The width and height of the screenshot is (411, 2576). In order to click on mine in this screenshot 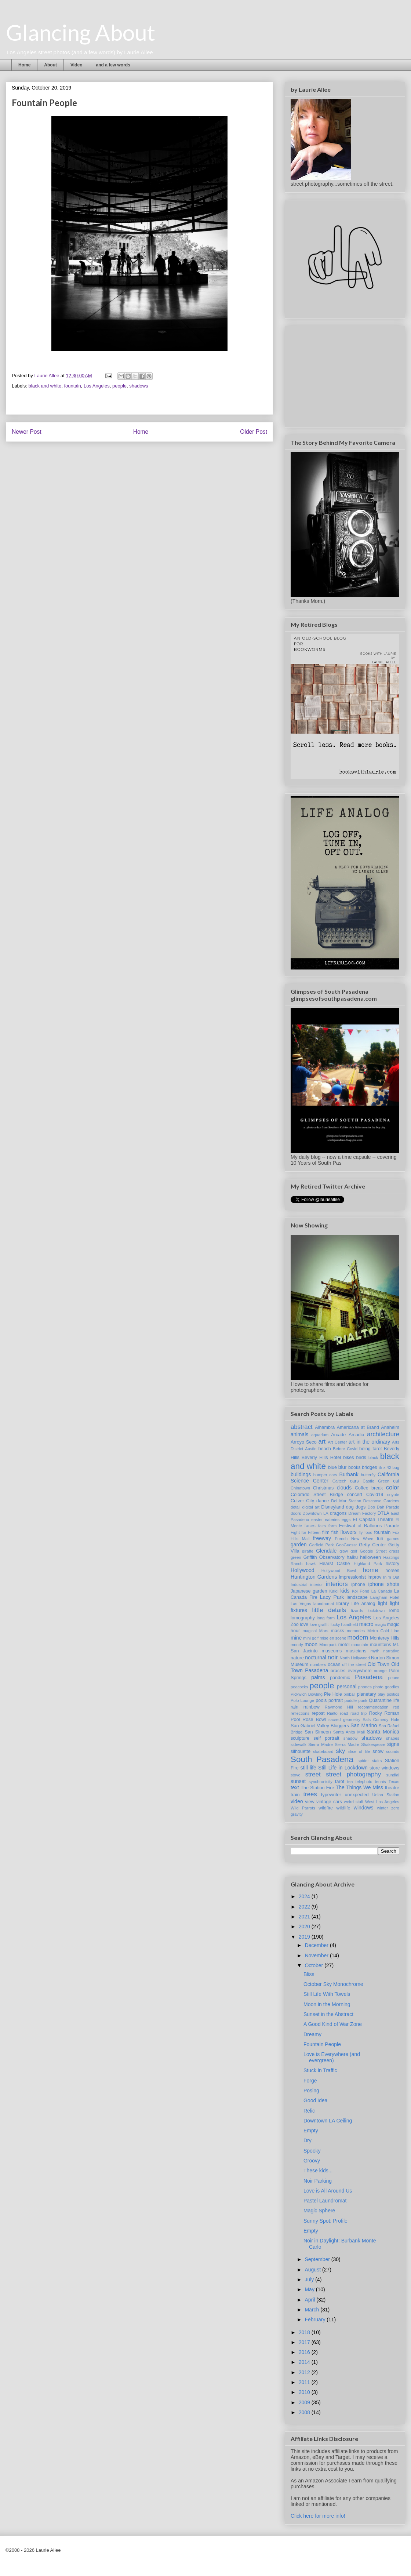, I will do `click(296, 1638)`.